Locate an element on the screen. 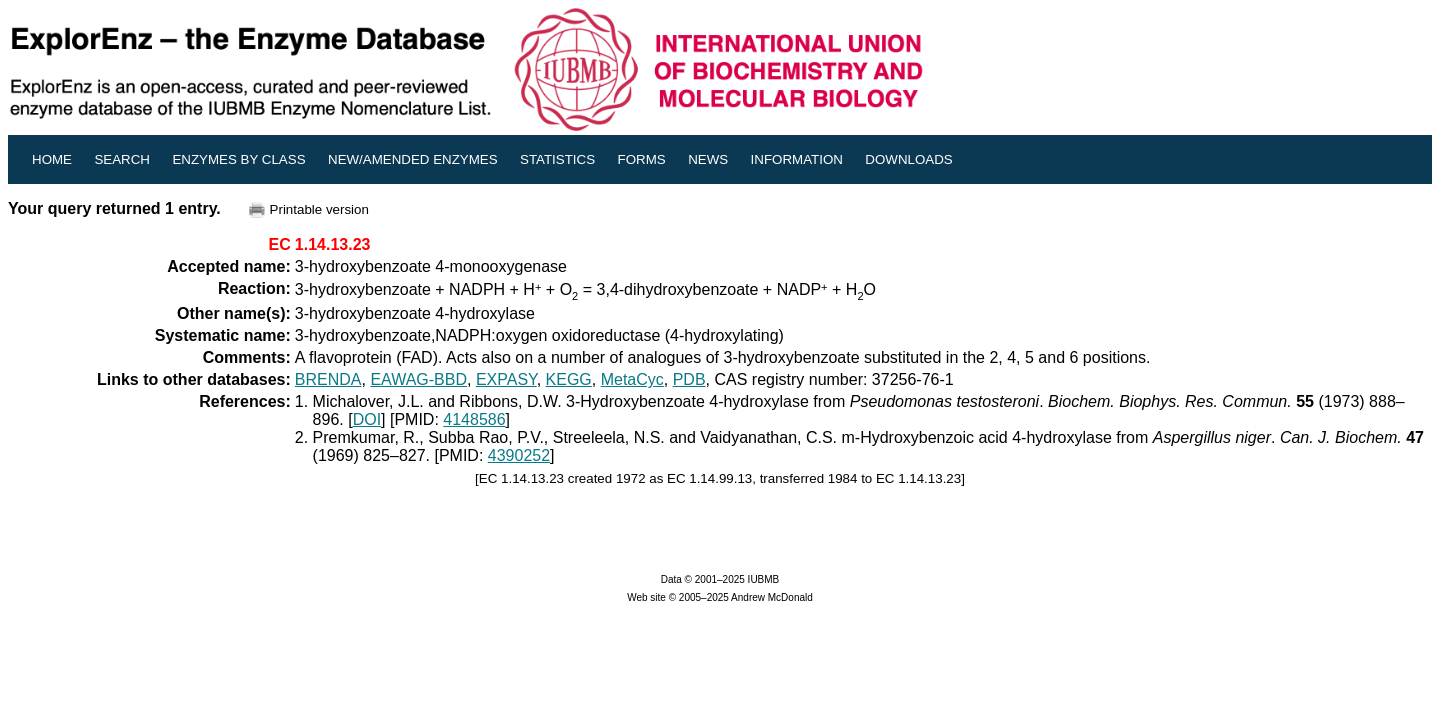 This screenshot has width=1440, height=720. DOI is located at coordinates (367, 419).